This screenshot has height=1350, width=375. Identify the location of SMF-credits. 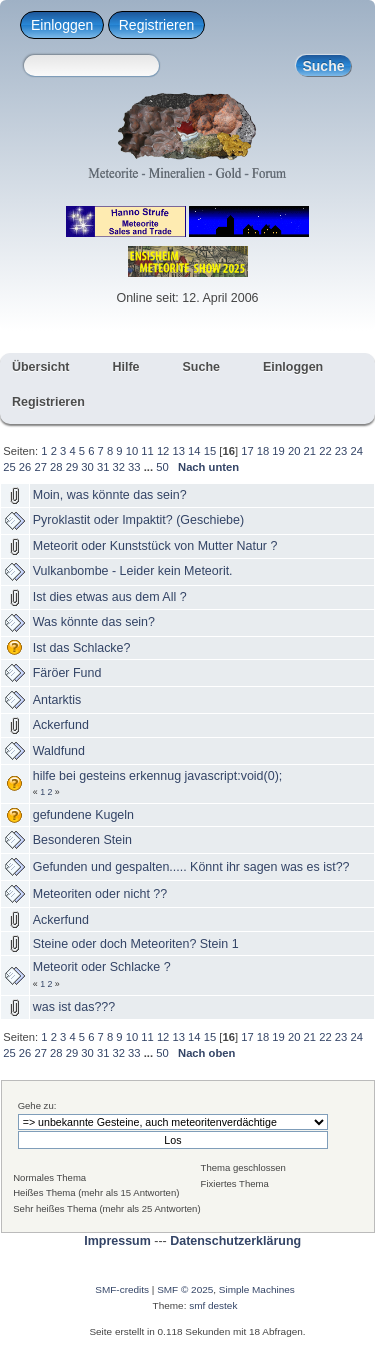
(122, 1289).